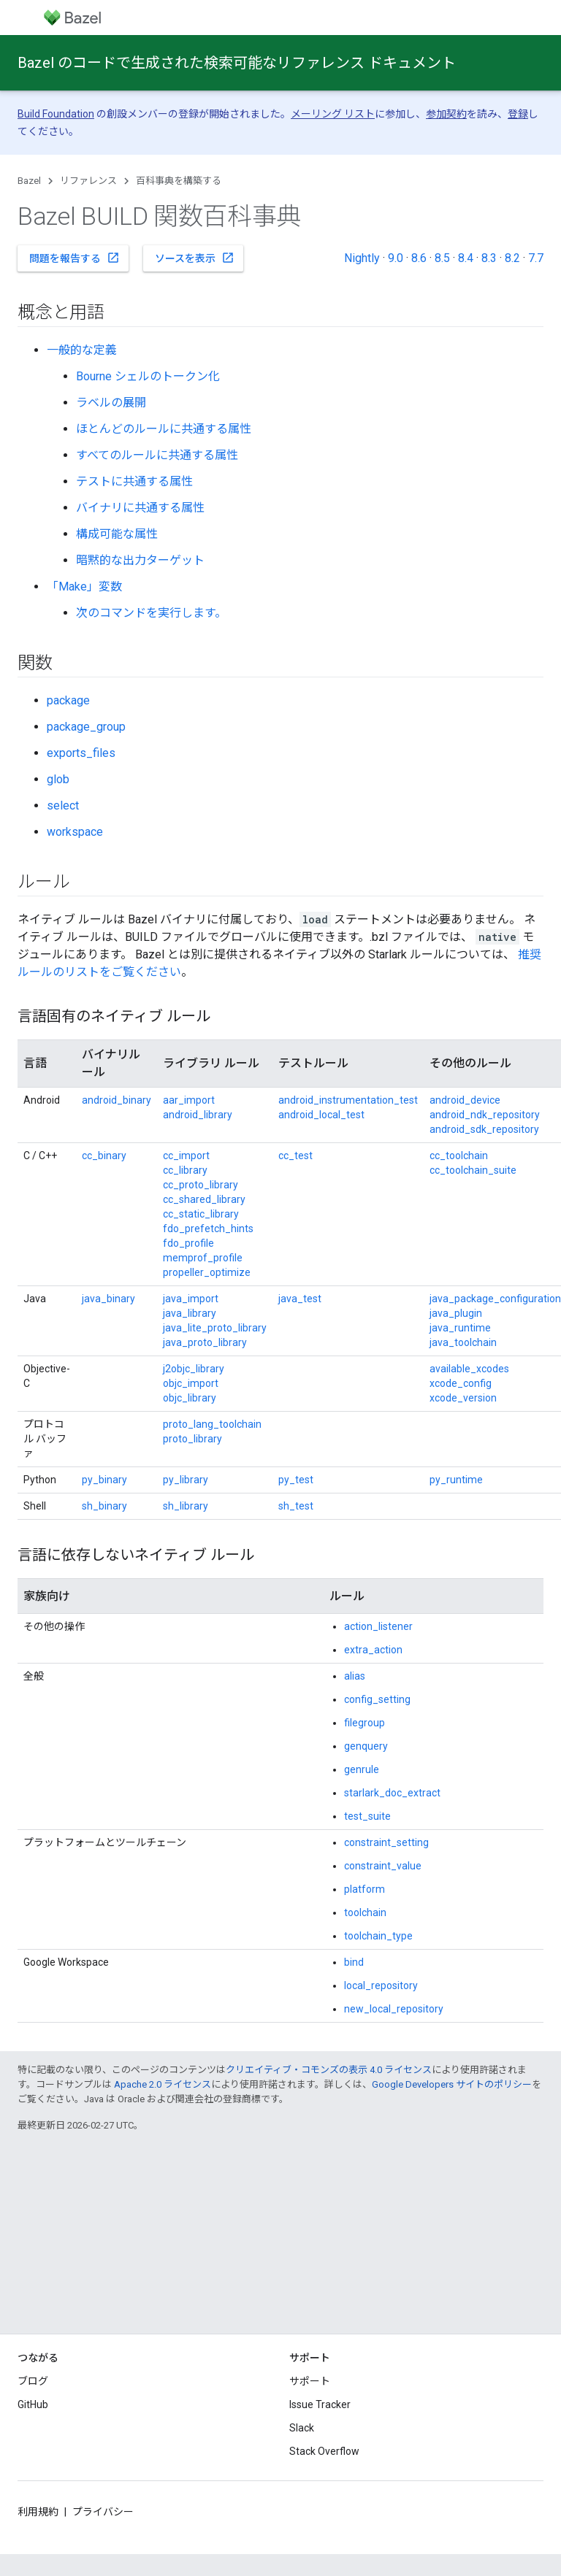  What do you see at coordinates (329, 2069) in the screenshot?
I see `クリエイティブ・コモンズの表示 4.0 ライセンス` at bounding box center [329, 2069].